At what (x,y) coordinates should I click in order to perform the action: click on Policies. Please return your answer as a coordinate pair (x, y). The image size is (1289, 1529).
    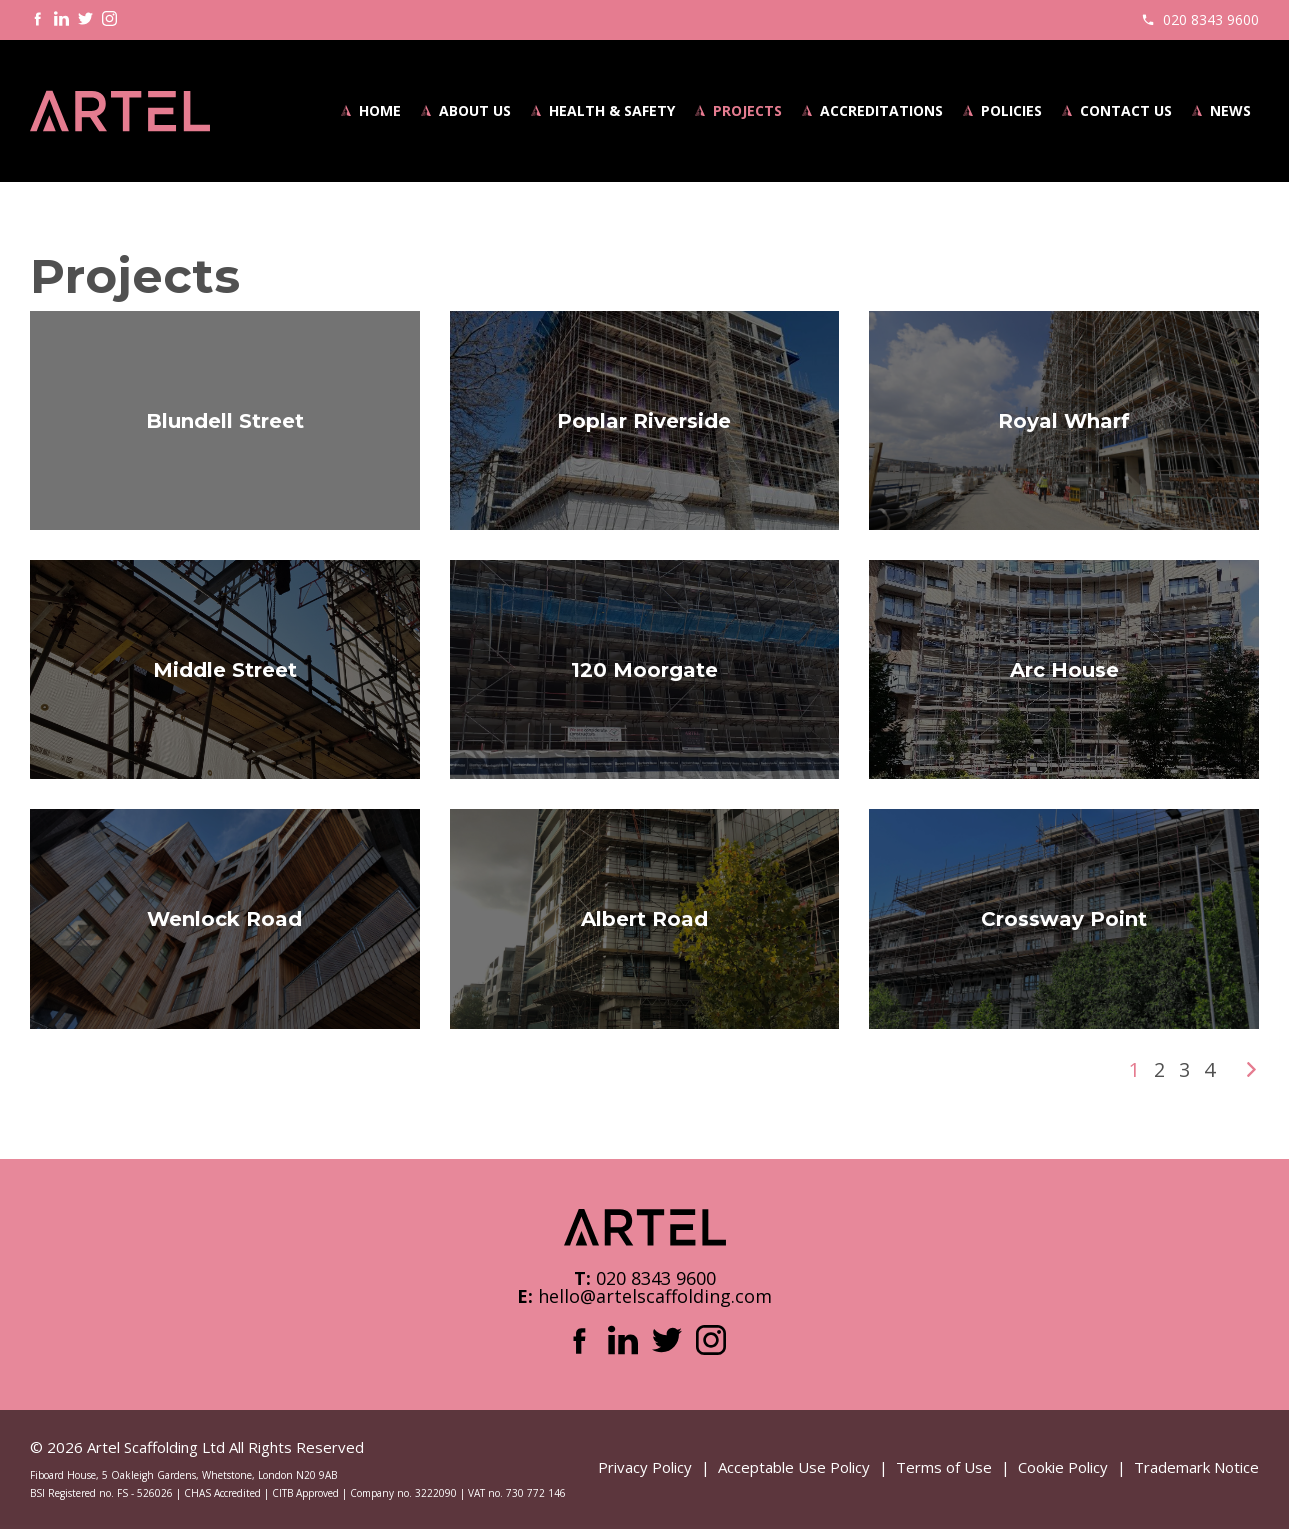
    Looking at the image, I should click on (1011, 110).